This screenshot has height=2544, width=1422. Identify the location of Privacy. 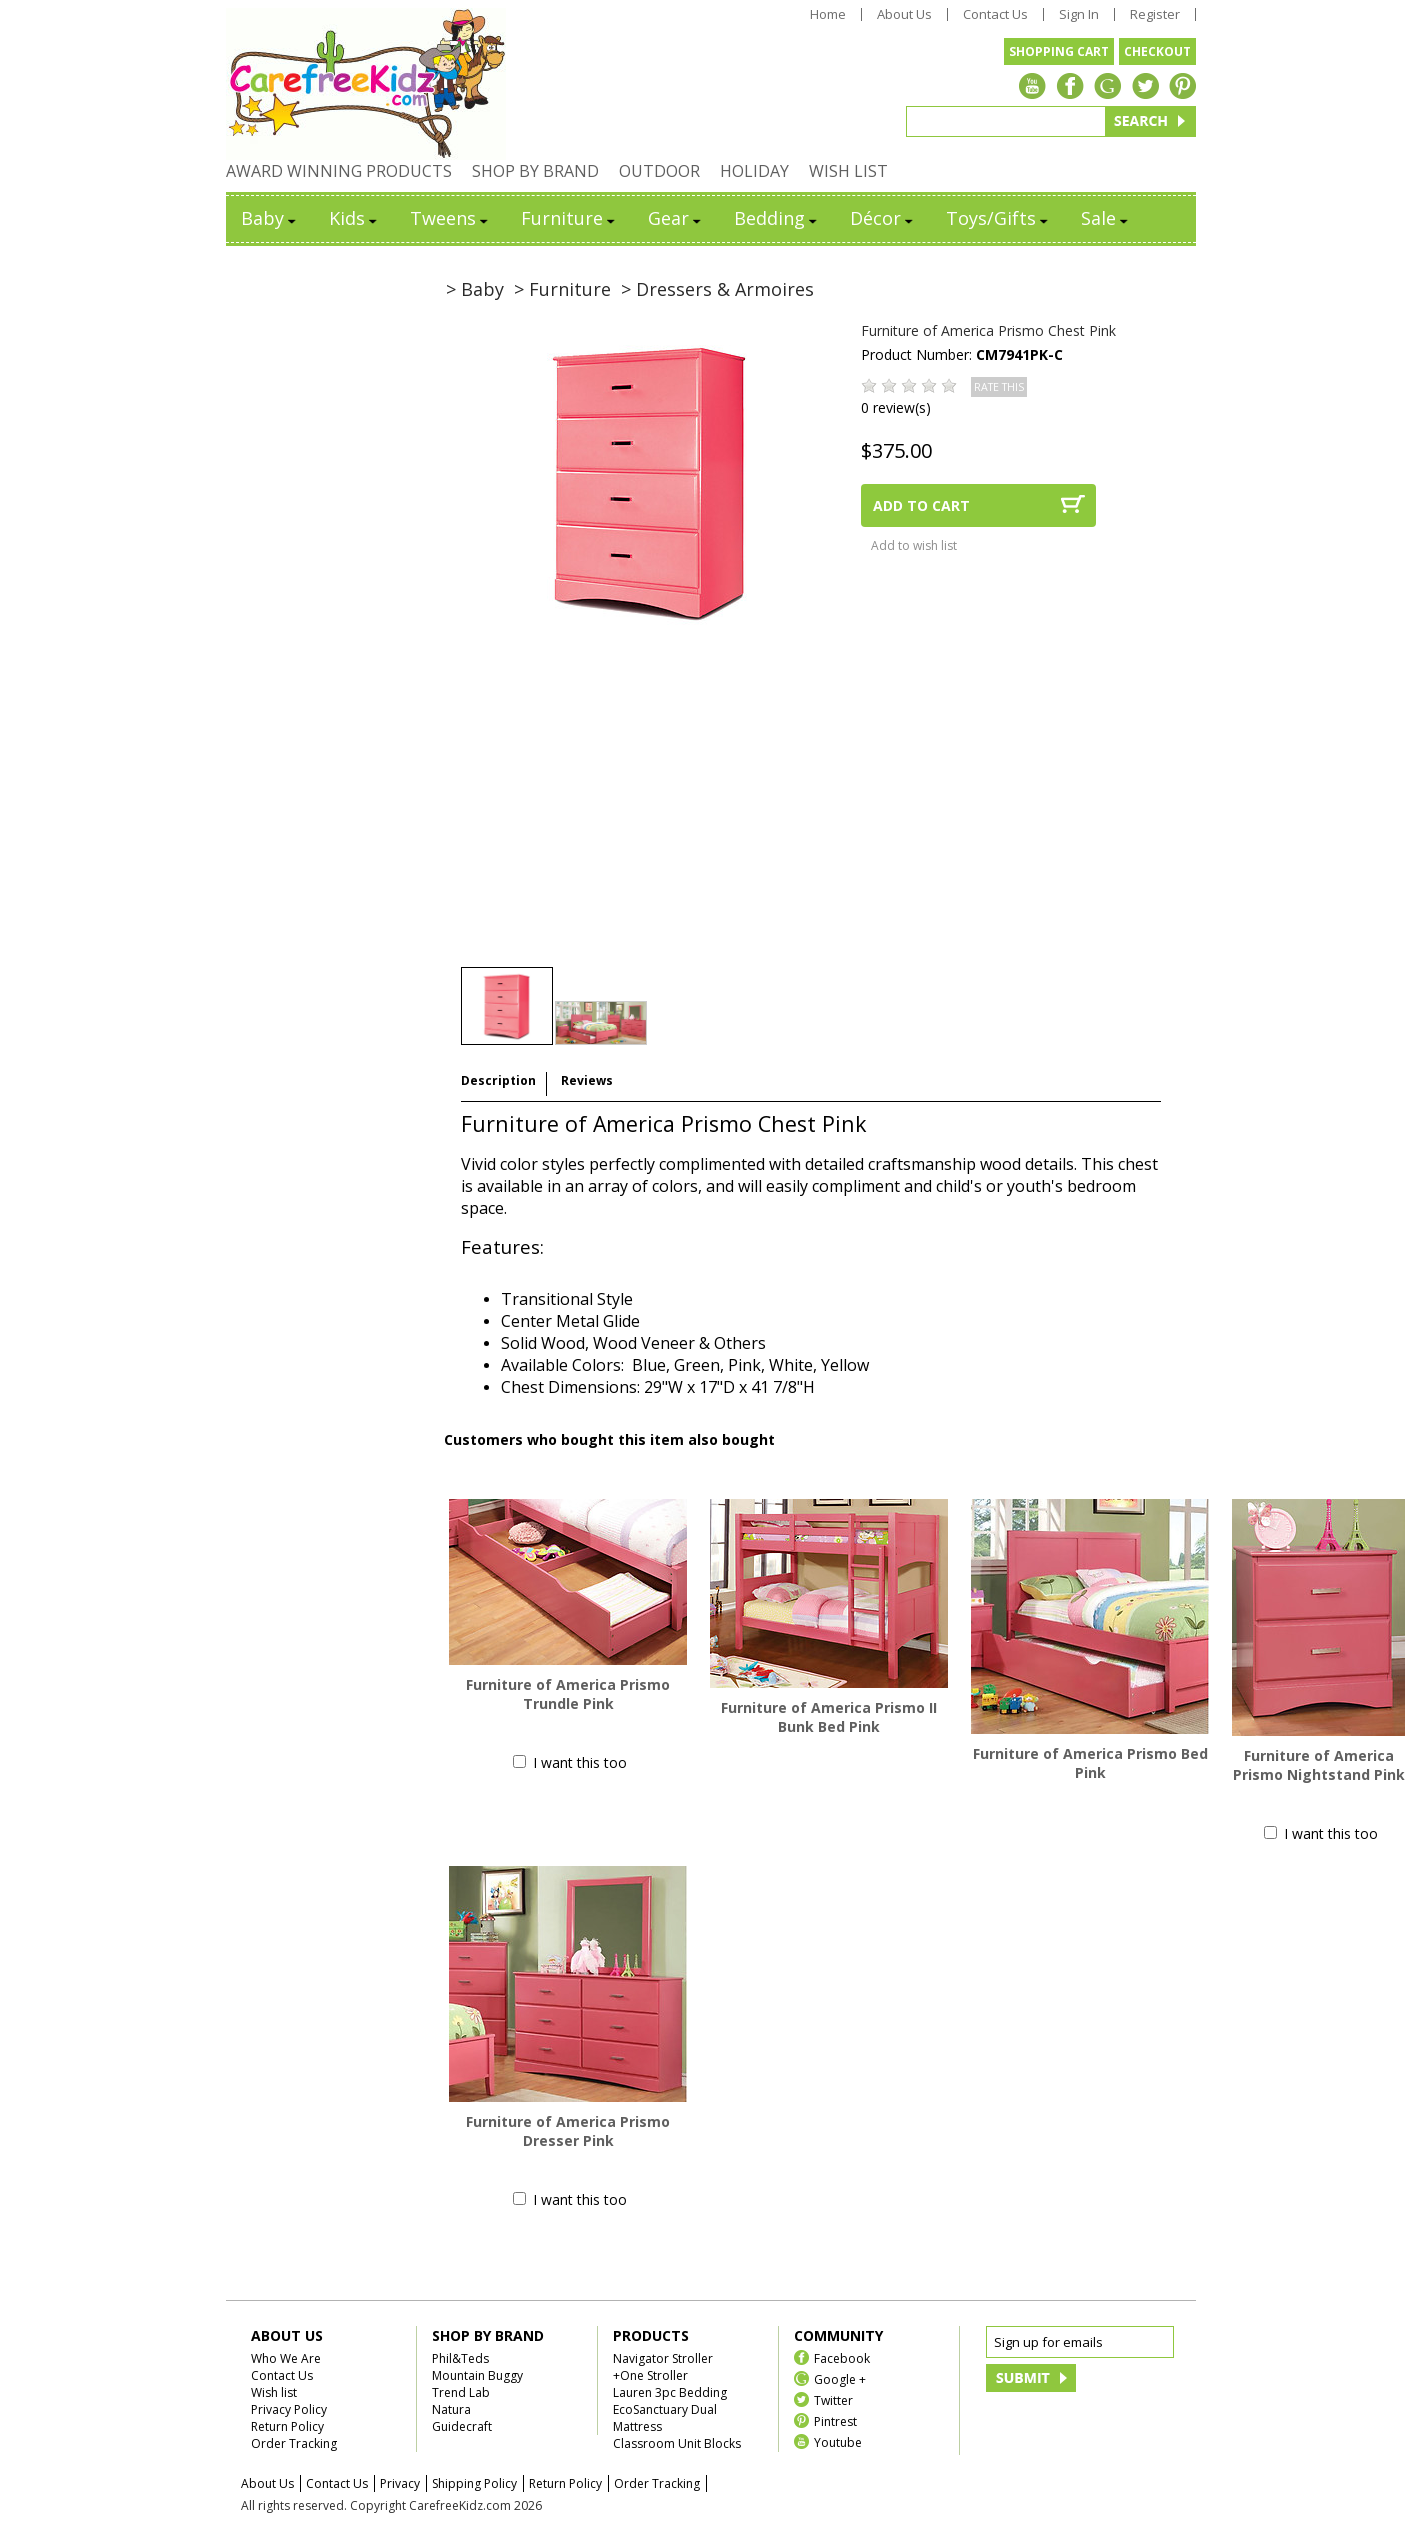
(400, 2483).